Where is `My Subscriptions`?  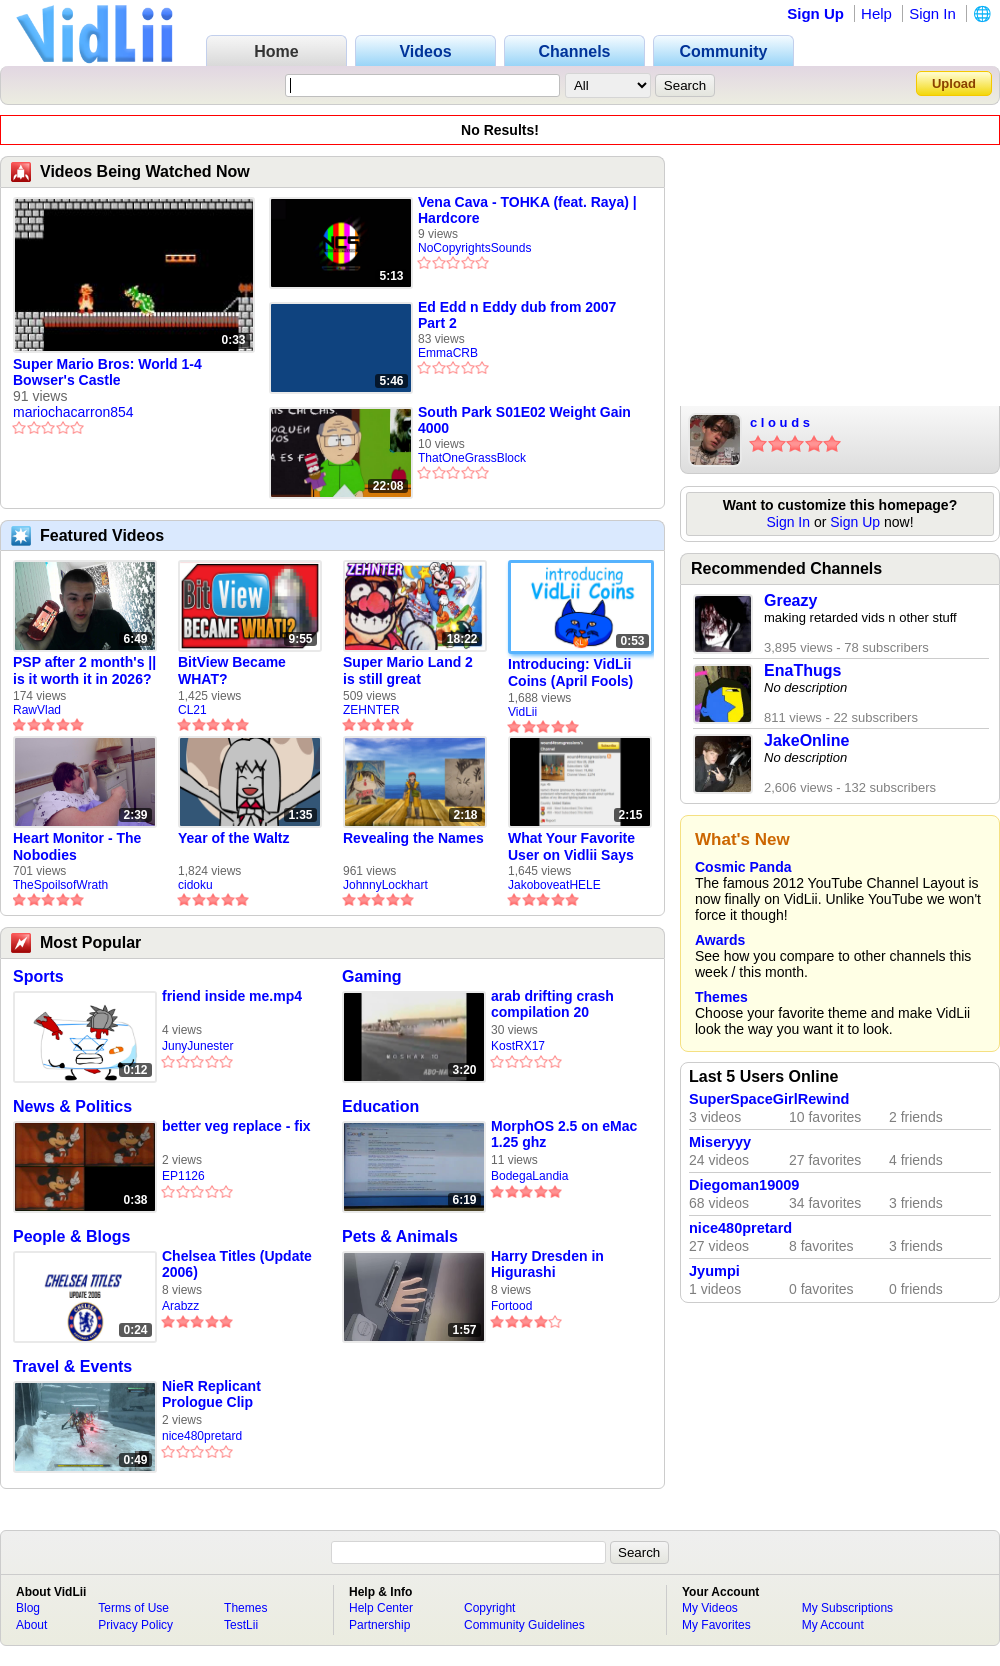 My Subscriptions is located at coordinates (847, 1608).